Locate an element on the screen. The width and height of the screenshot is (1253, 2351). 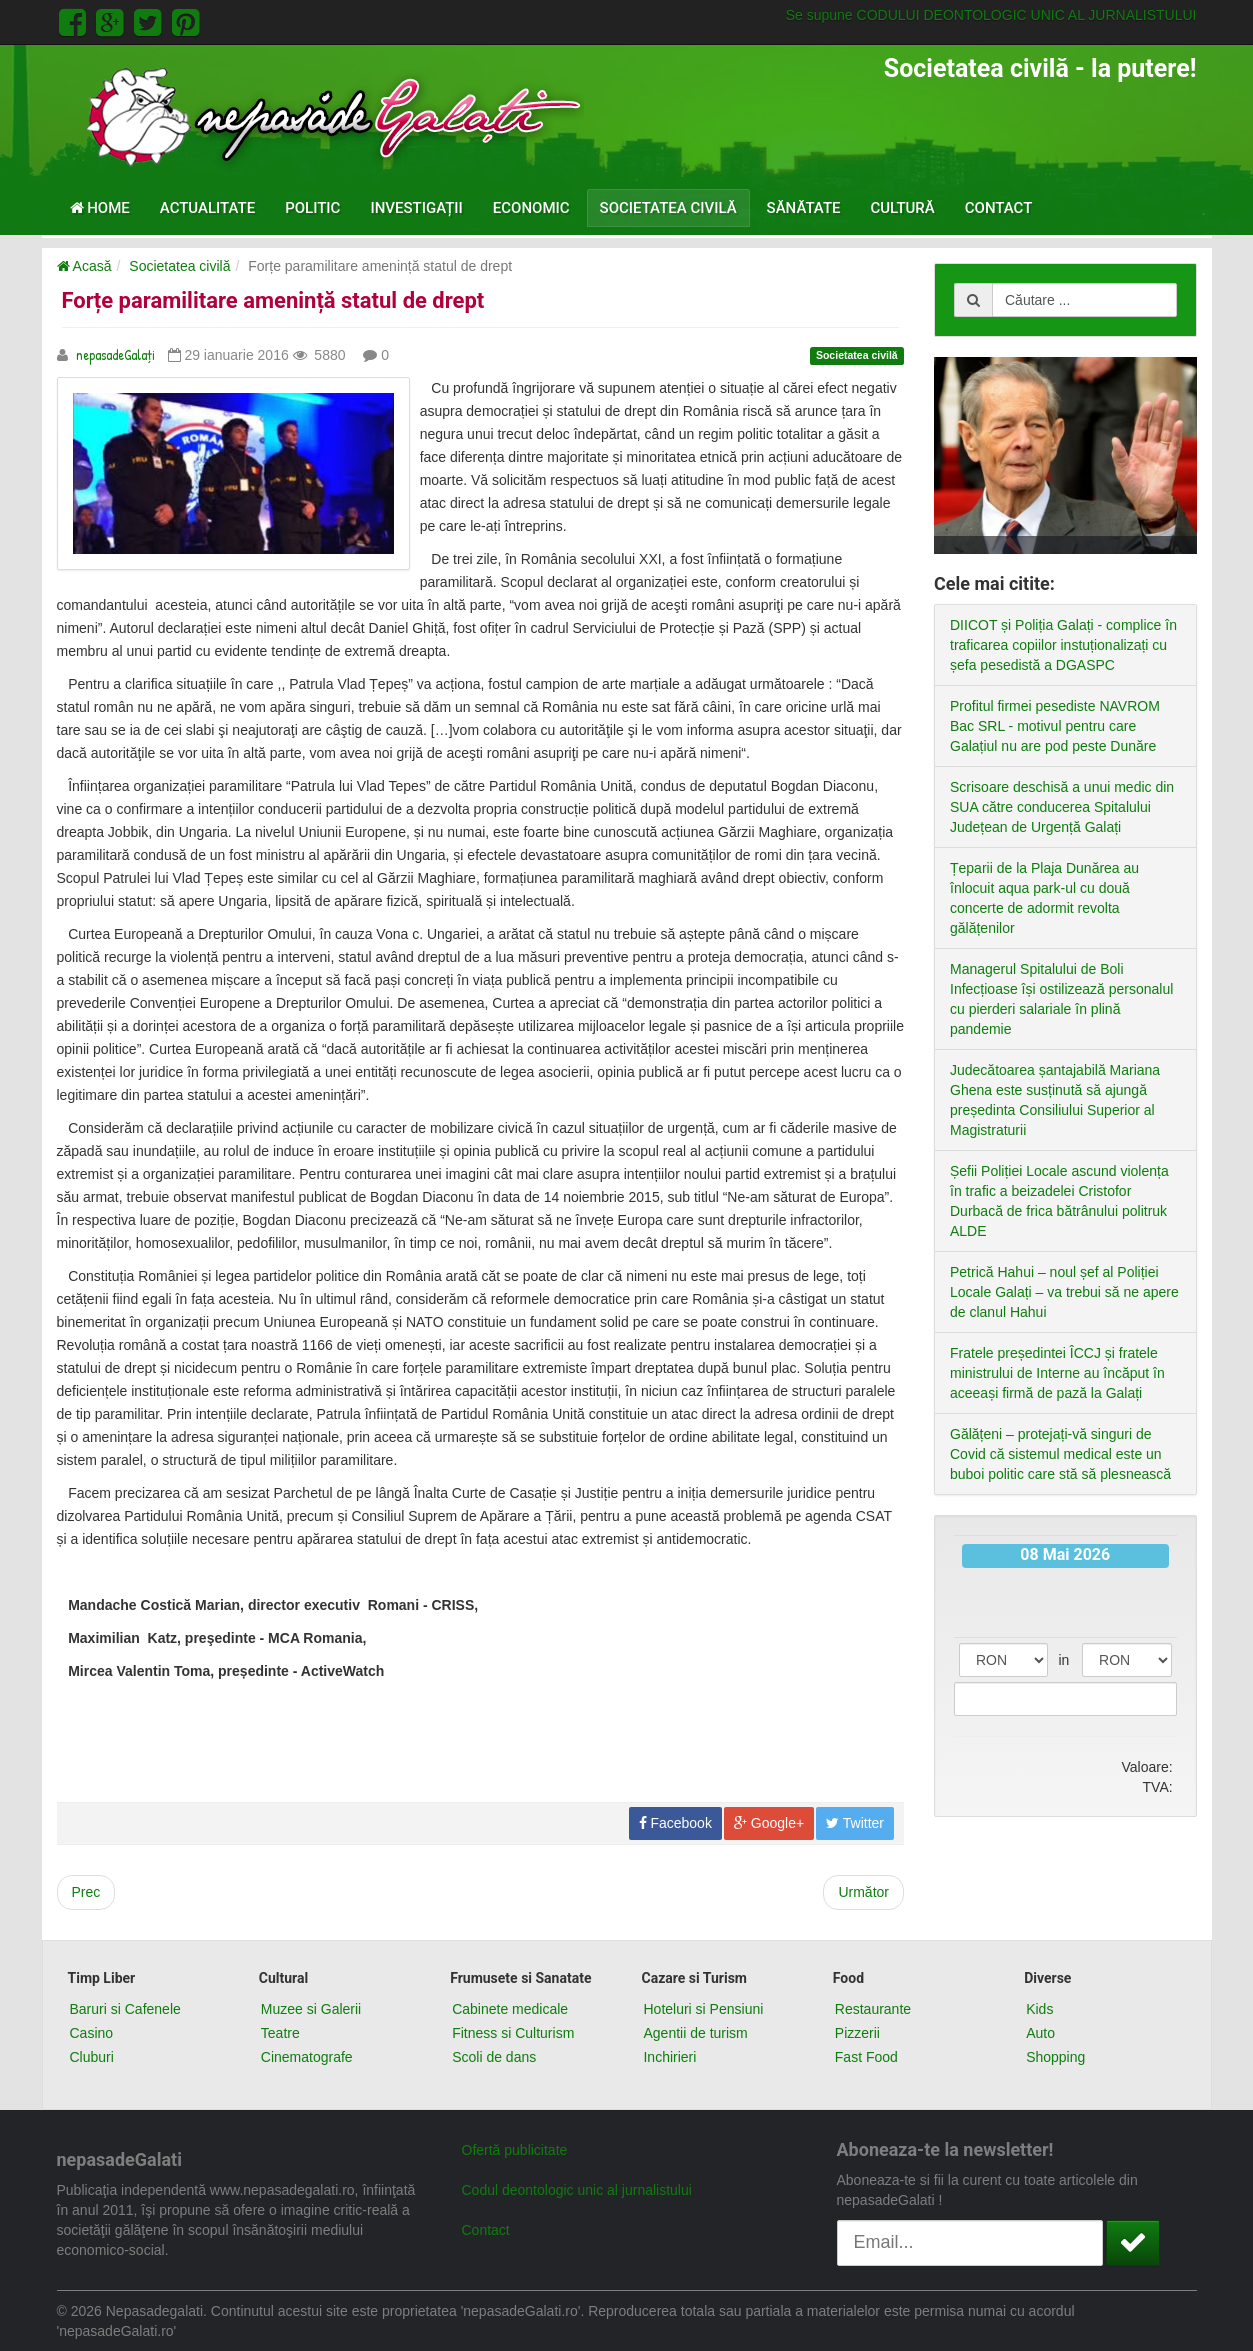
Forțe paramilitare amenință statul de drept is located at coordinates (273, 300).